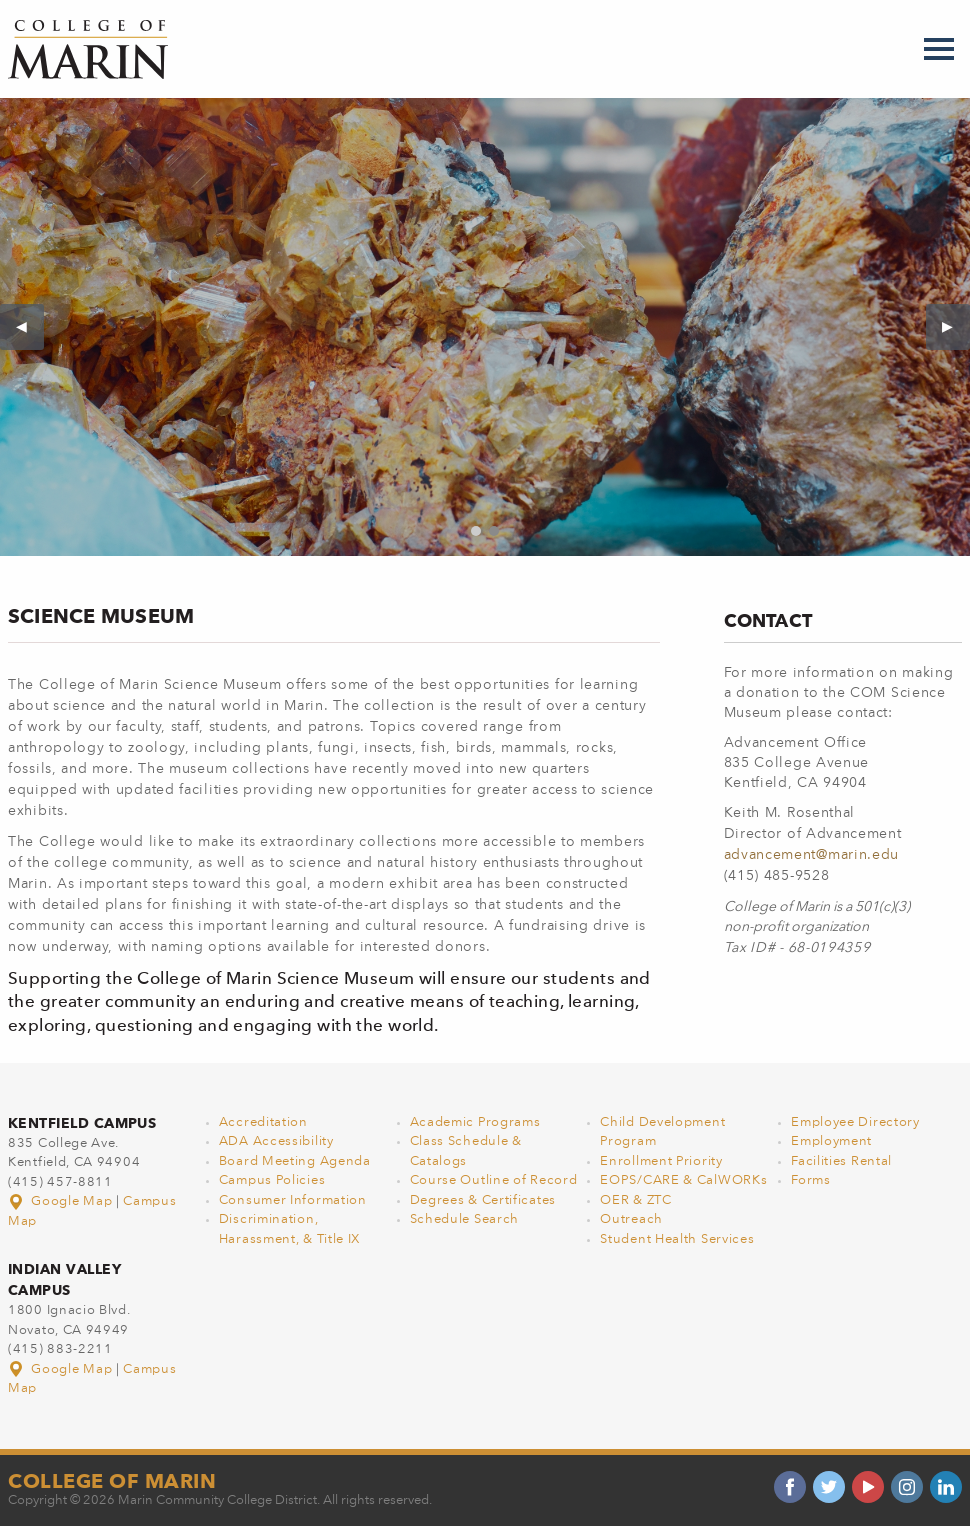 This screenshot has height=1526, width=970. I want to click on Accreditation, so click(263, 1122).